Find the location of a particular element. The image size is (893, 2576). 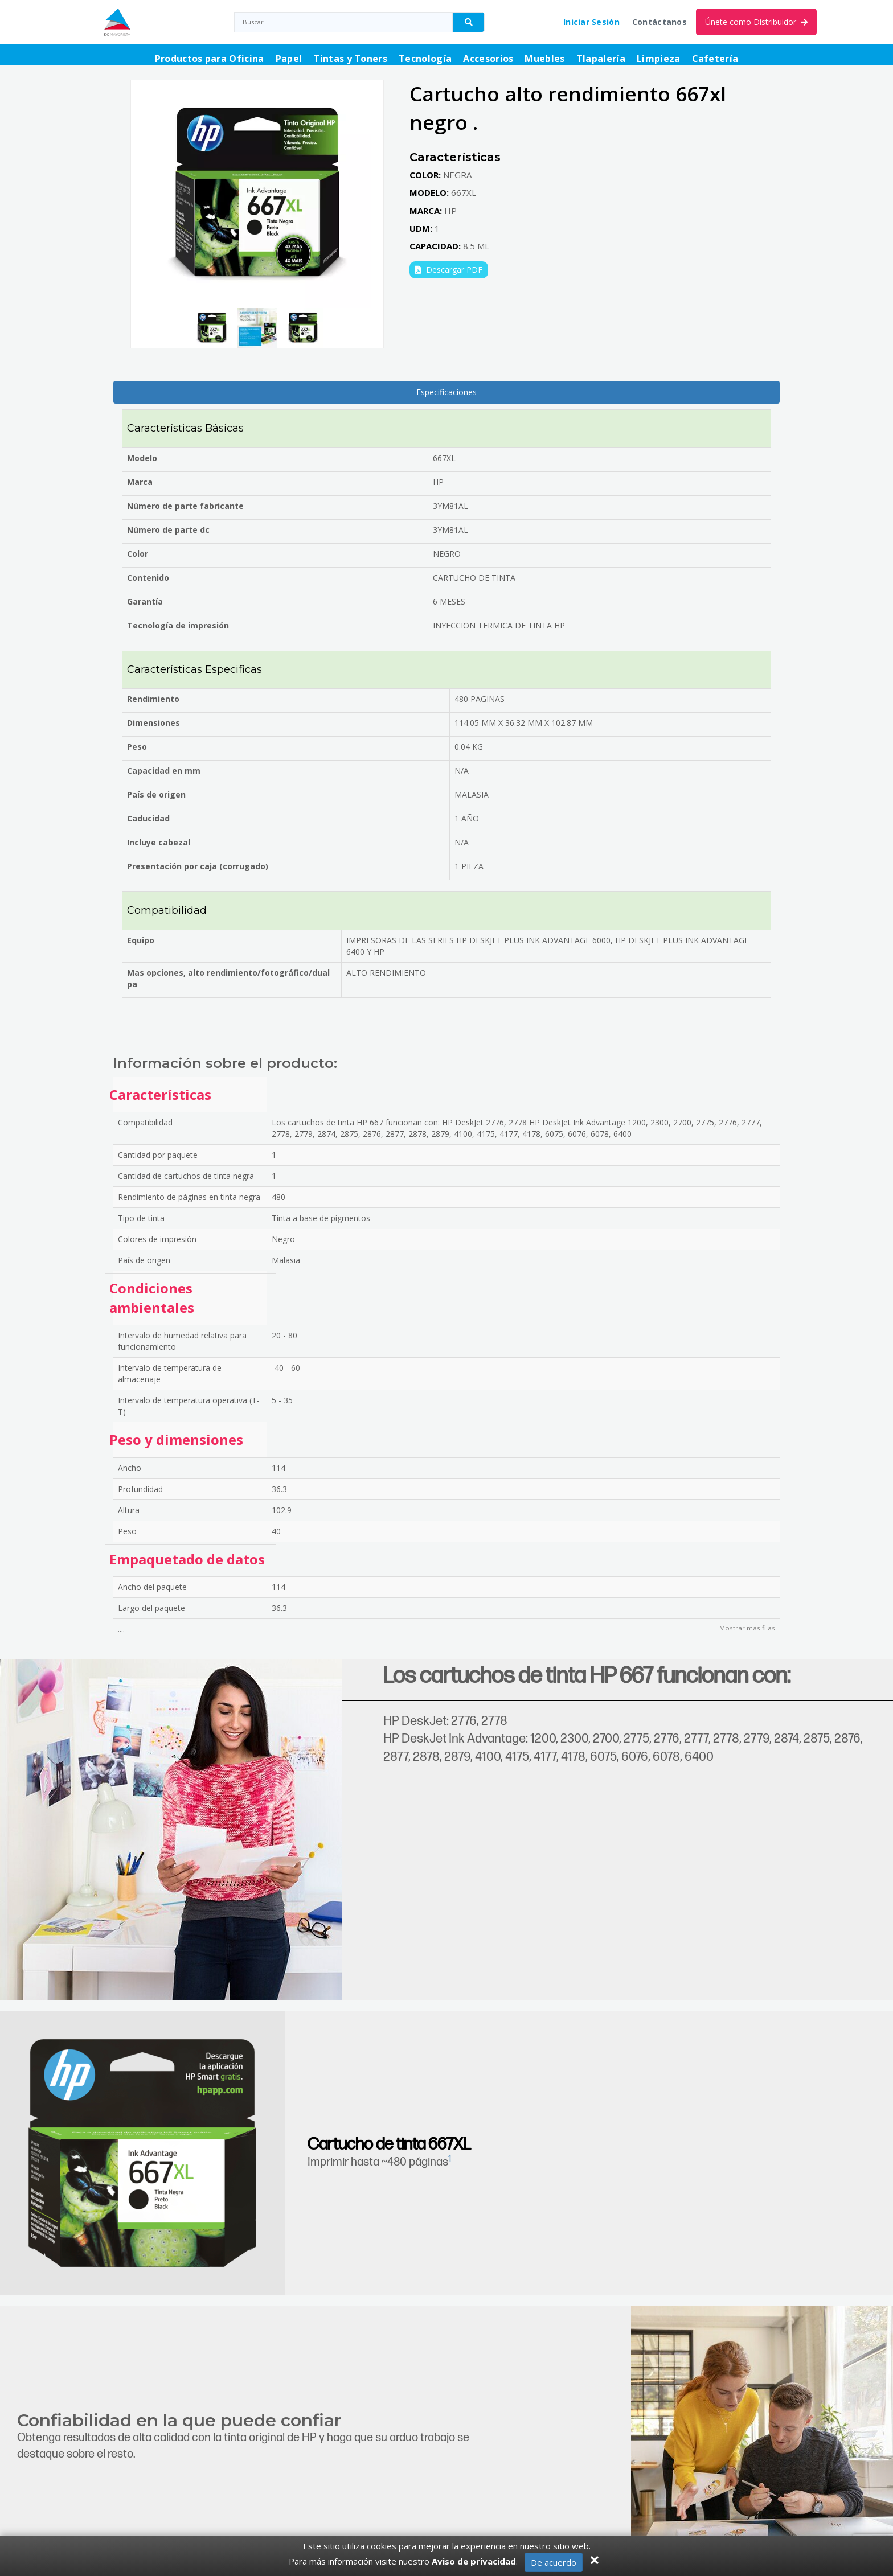

Especificaciones is located at coordinates (446, 392).